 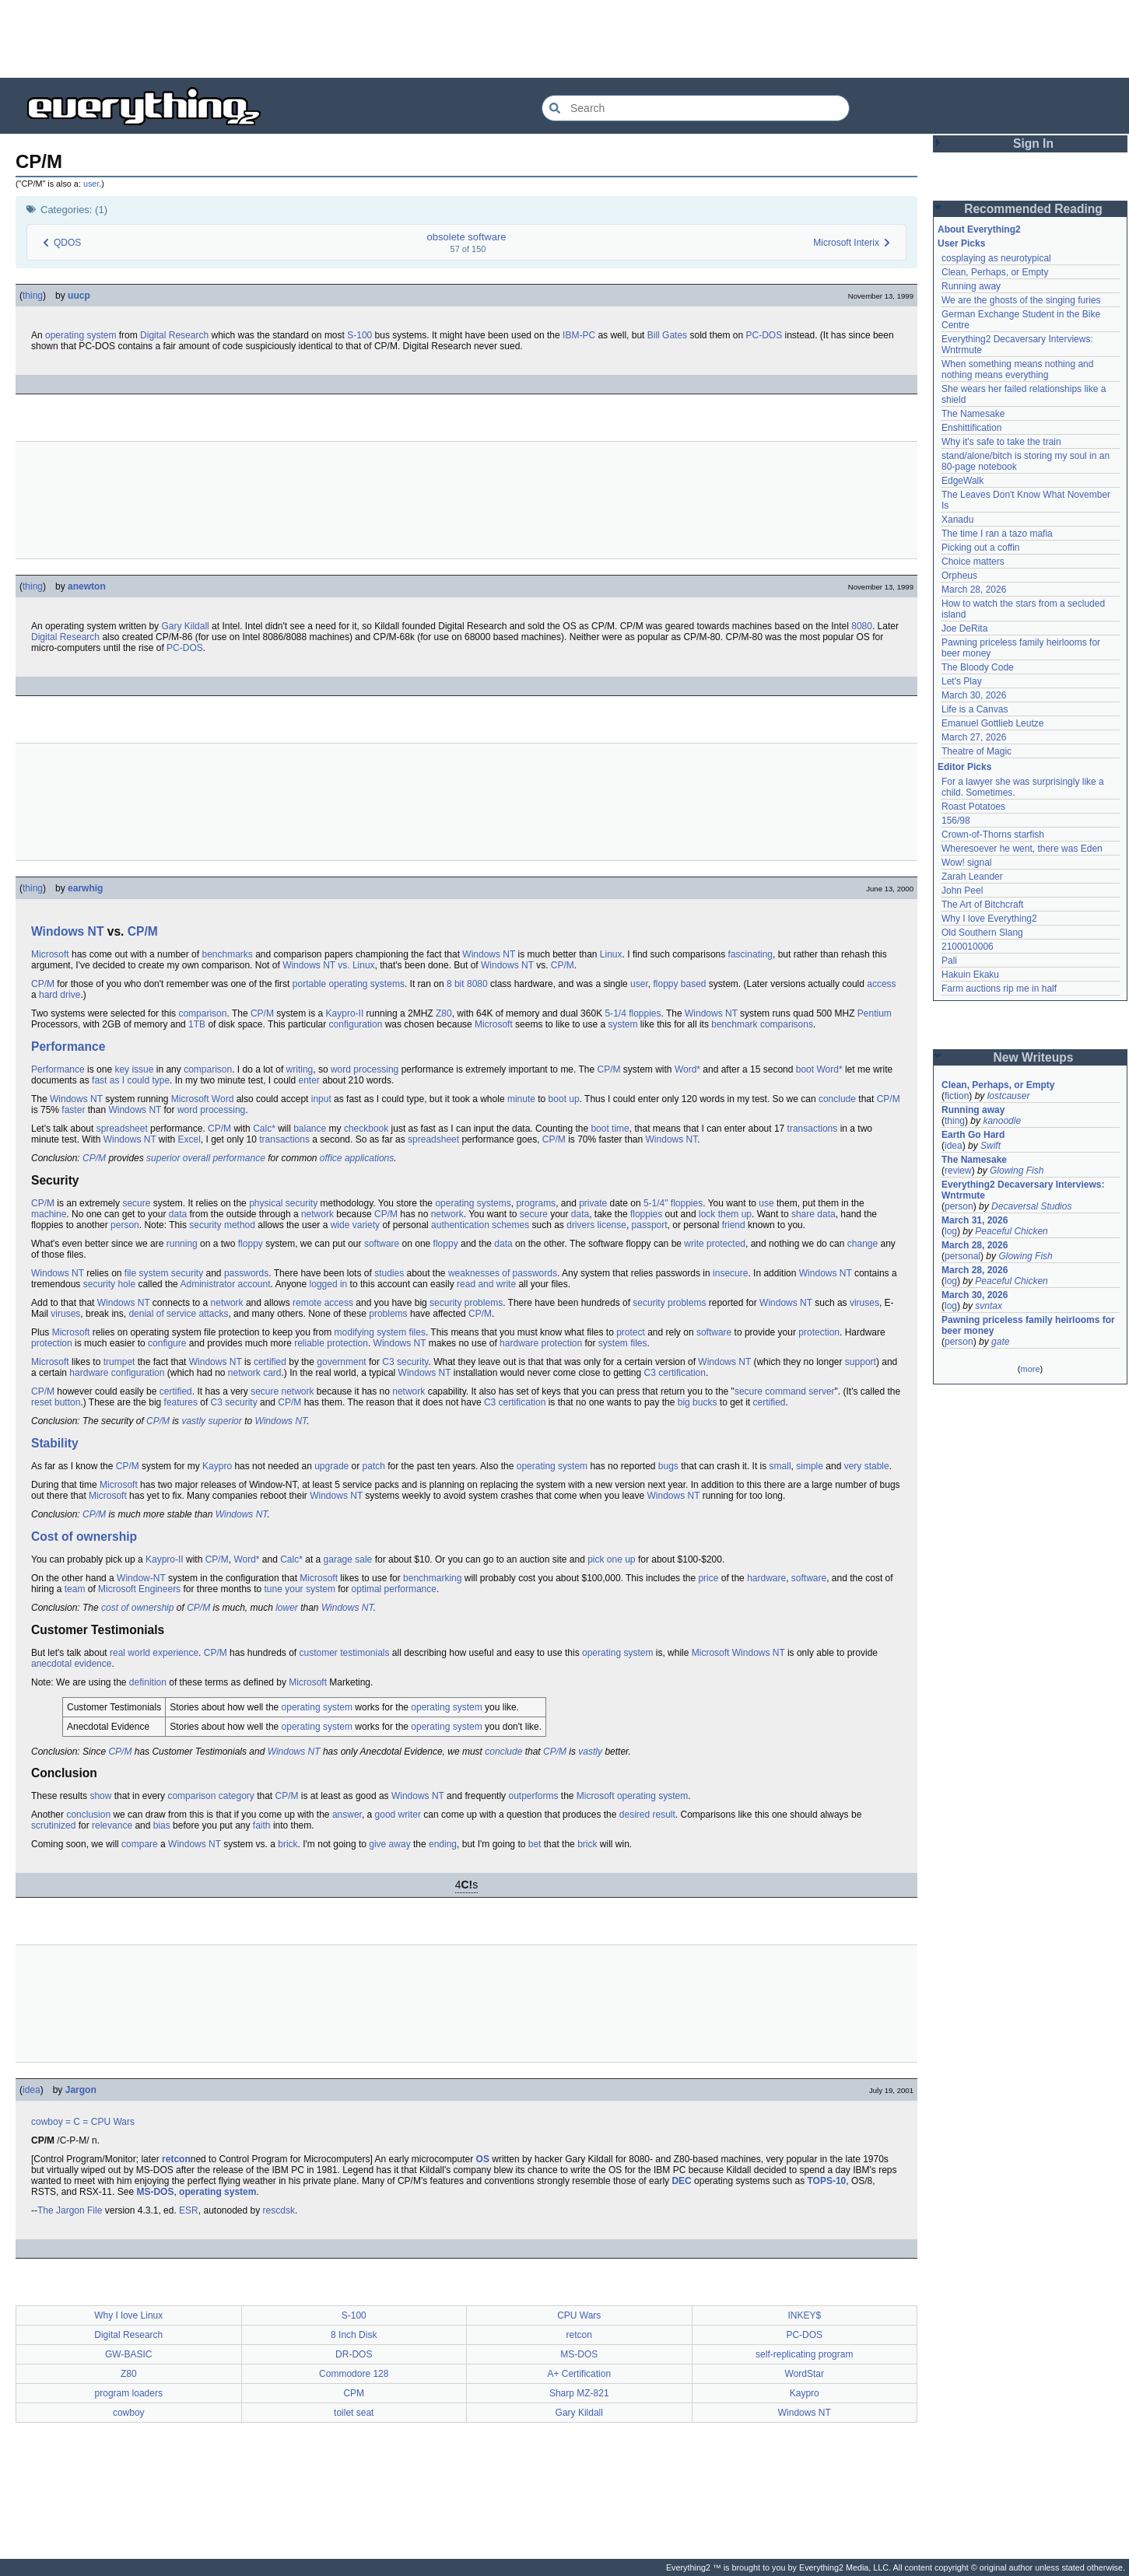 I want to click on 8080, so click(x=861, y=626).